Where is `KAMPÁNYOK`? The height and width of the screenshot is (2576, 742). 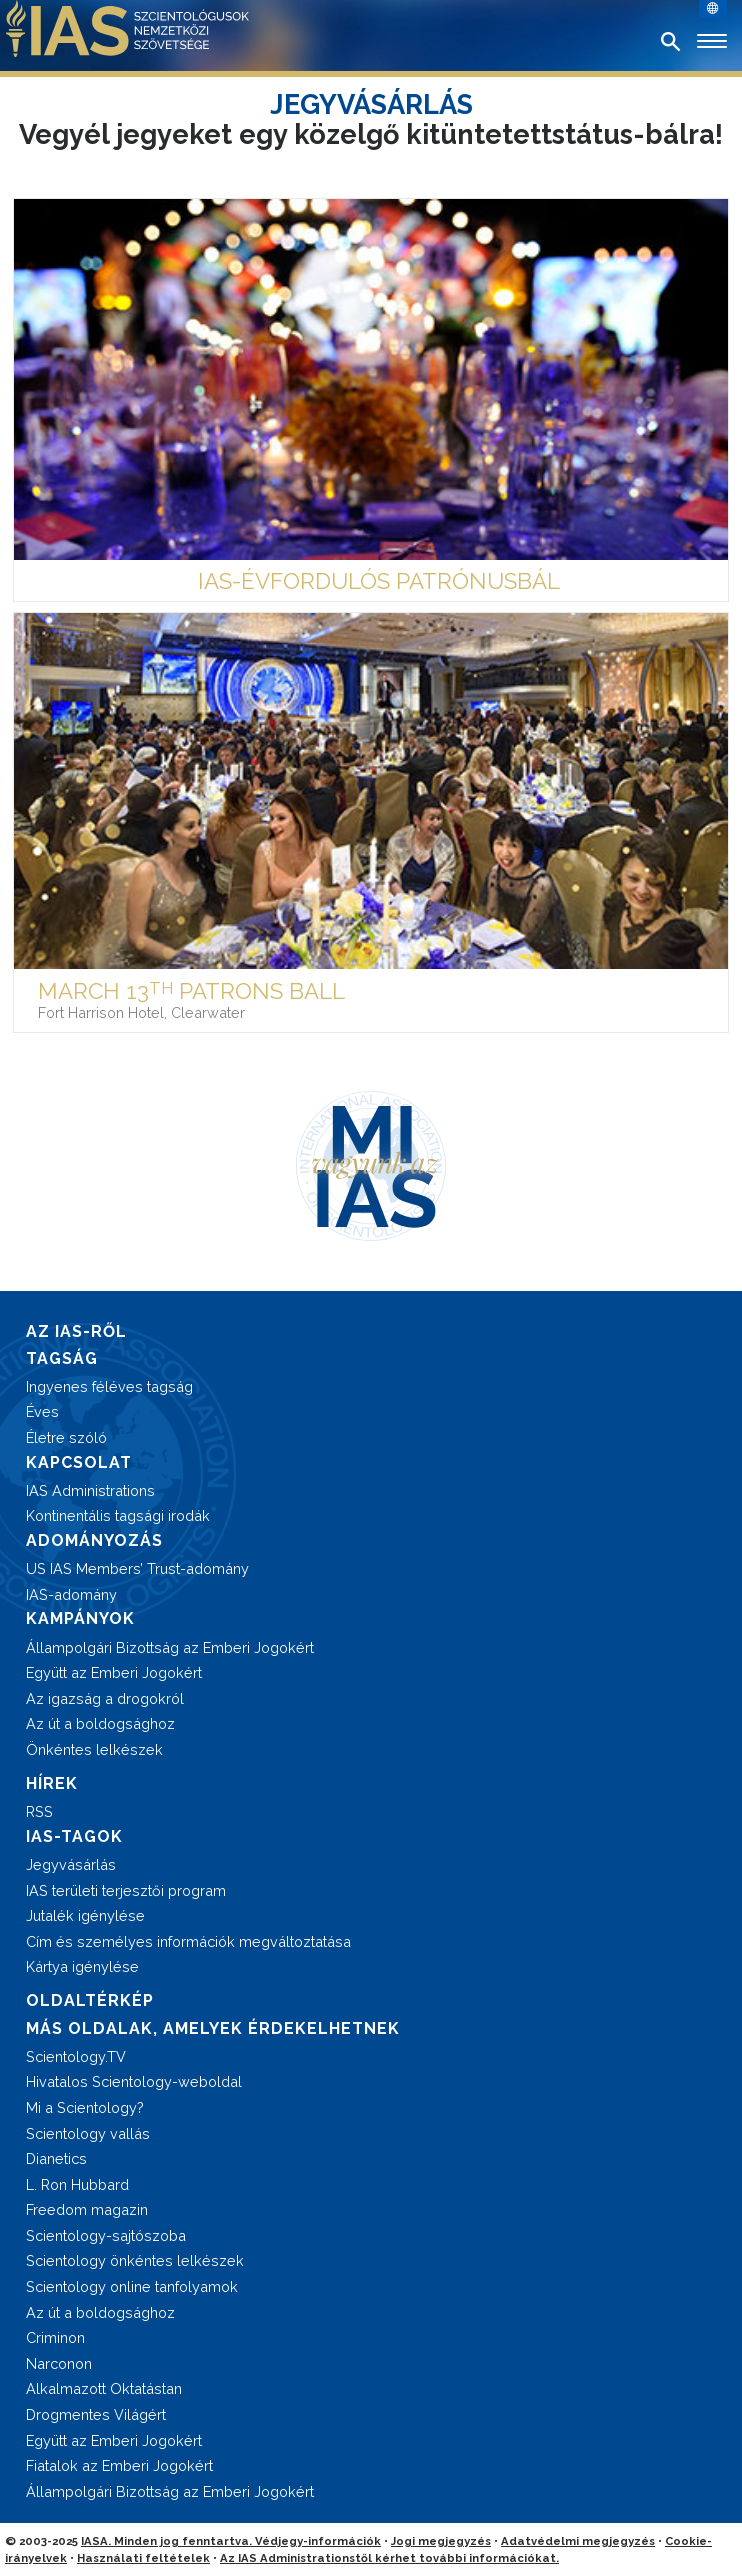 KAMPÁNYOK is located at coordinates (80, 1618).